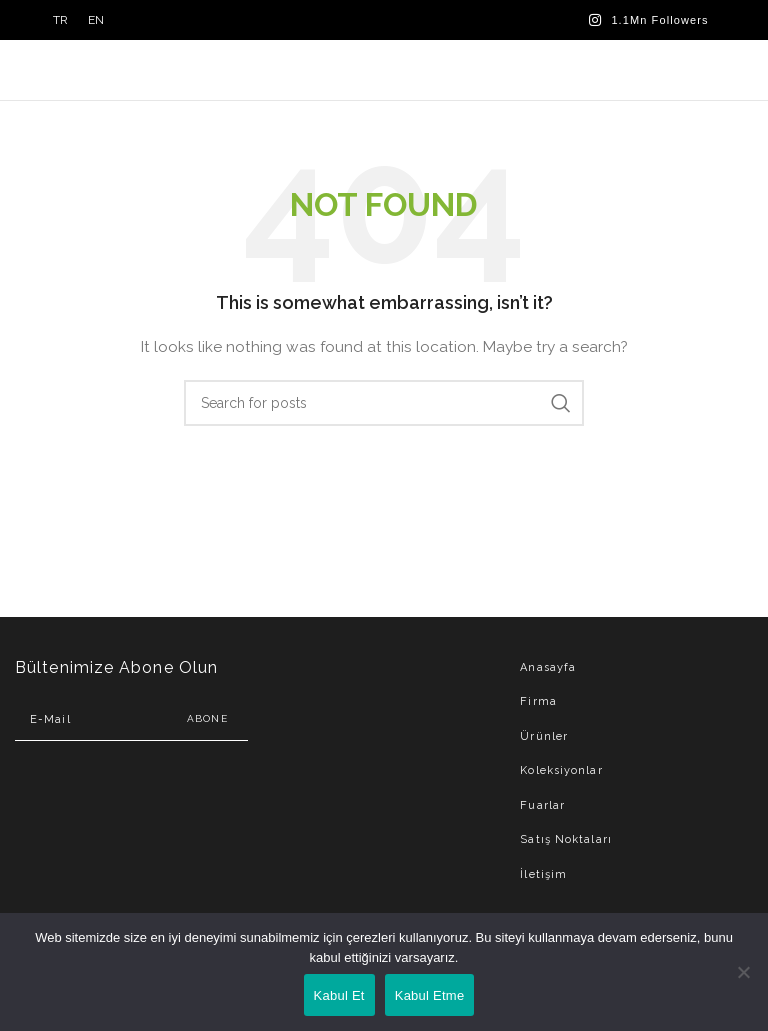 This screenshot has height=1031, width=768. I want to click on Ürünler, so click(544, 736).